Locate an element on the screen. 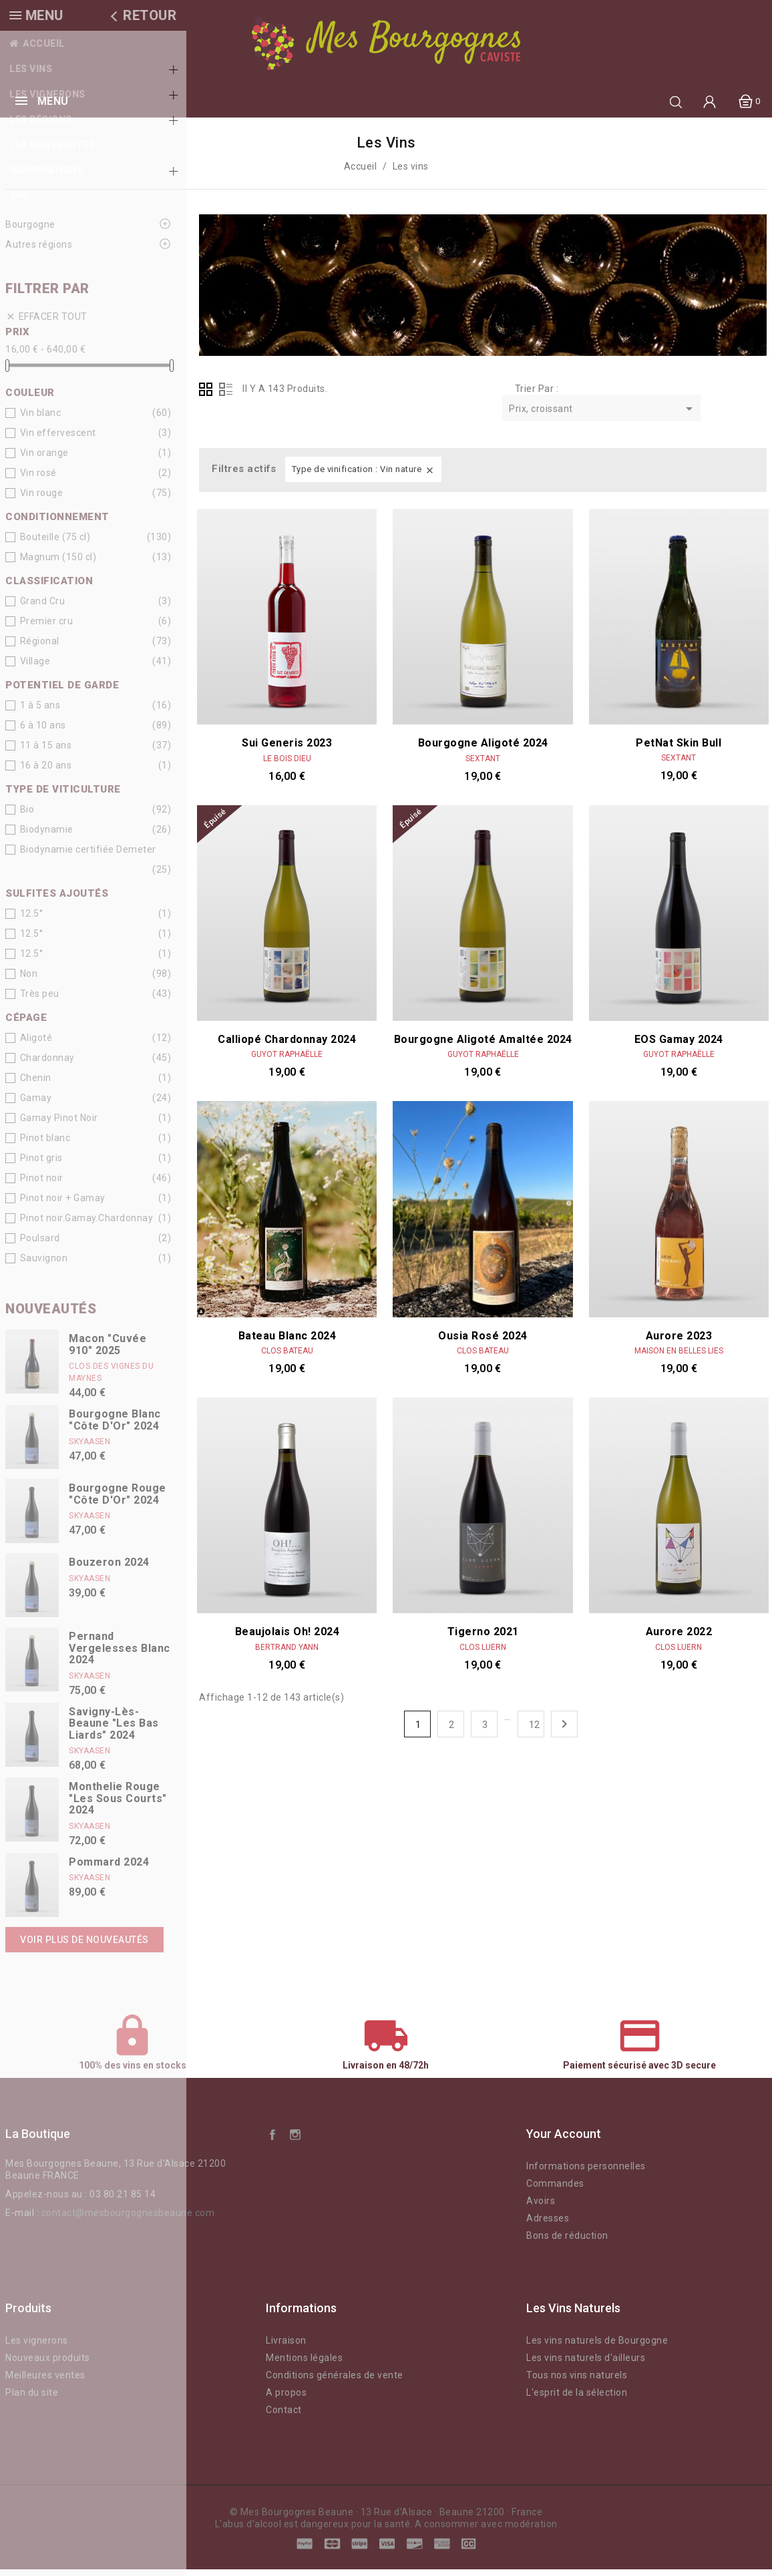  Pinot noir.Gamay.Chardonnay is located at coordinates (87, 1224).